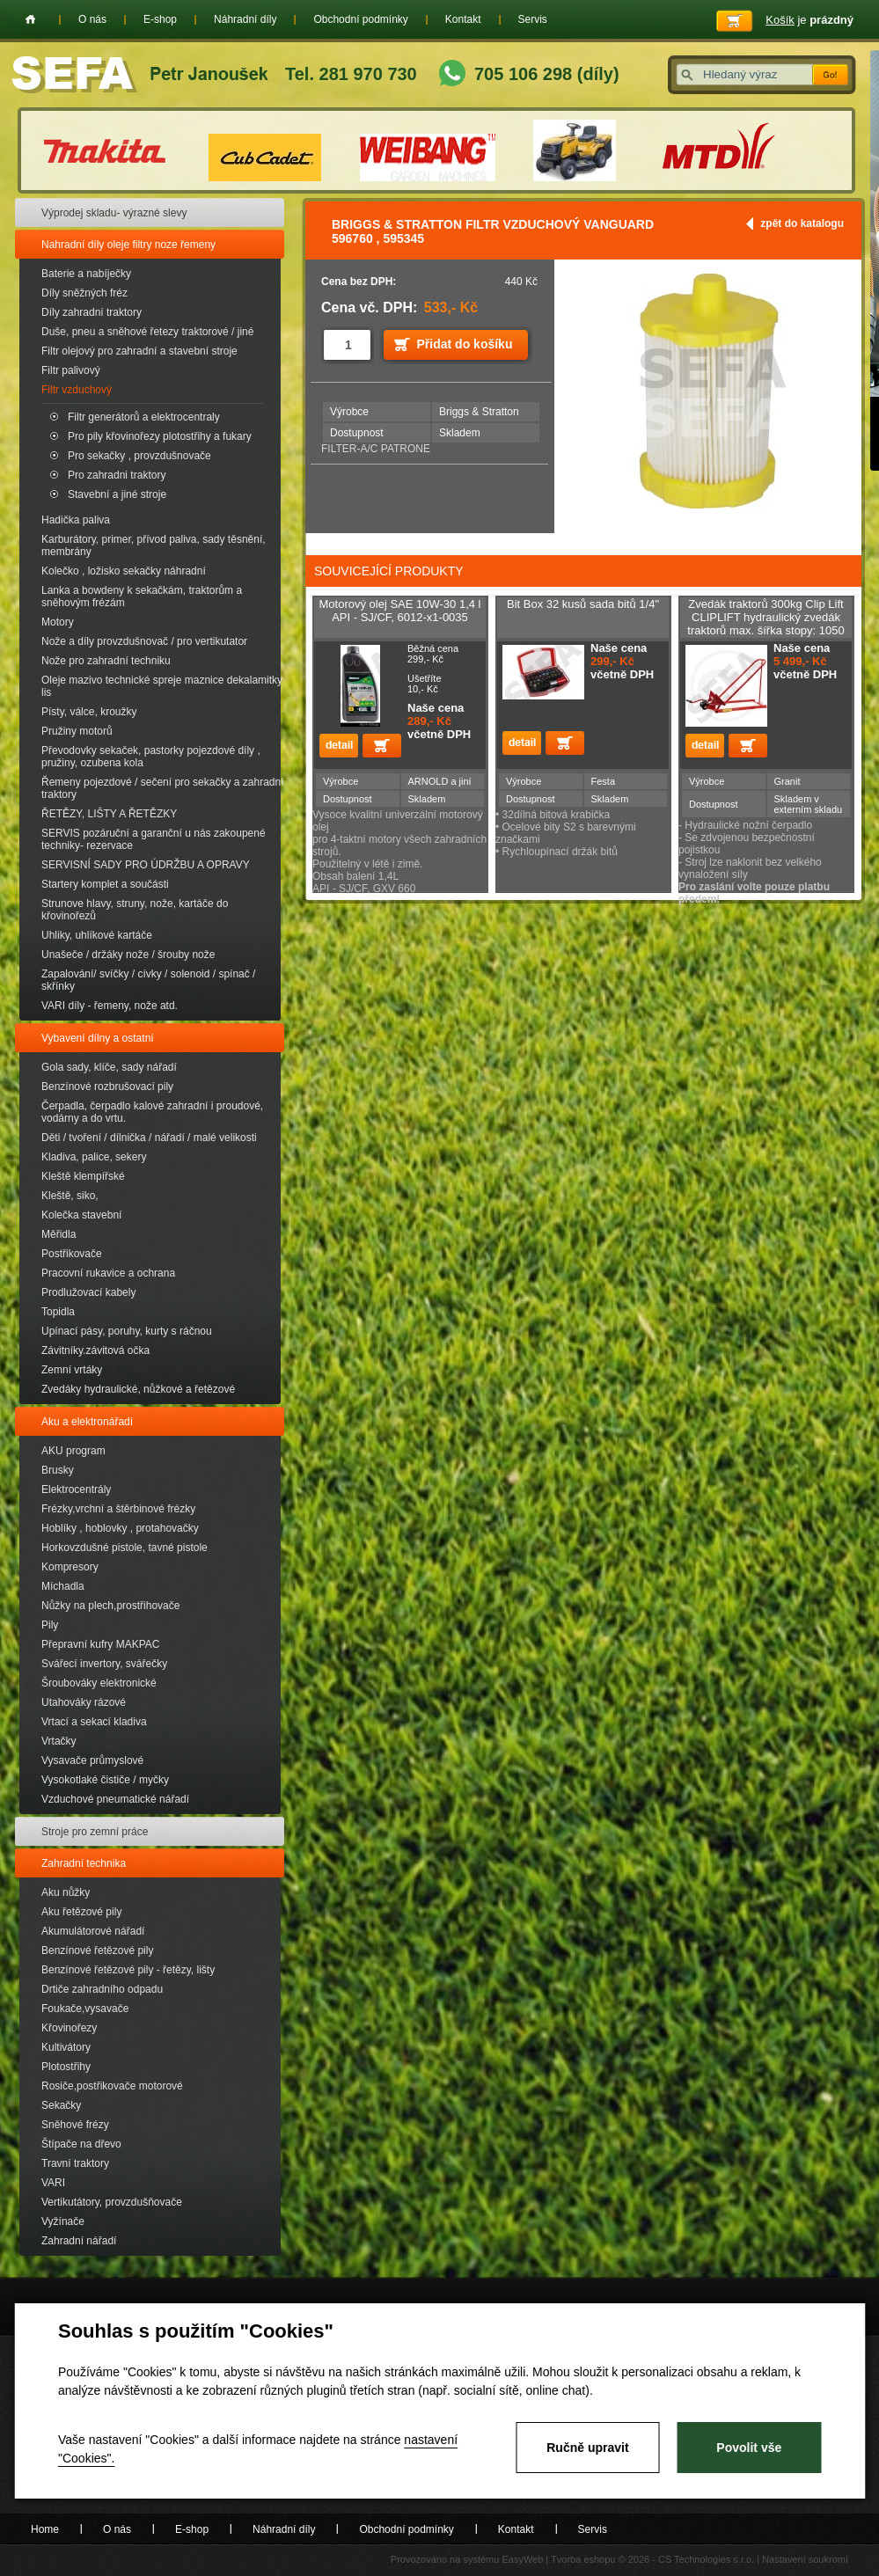 This screenshot has height=2576, width=879. I want to click on Home, so click(30, 19).